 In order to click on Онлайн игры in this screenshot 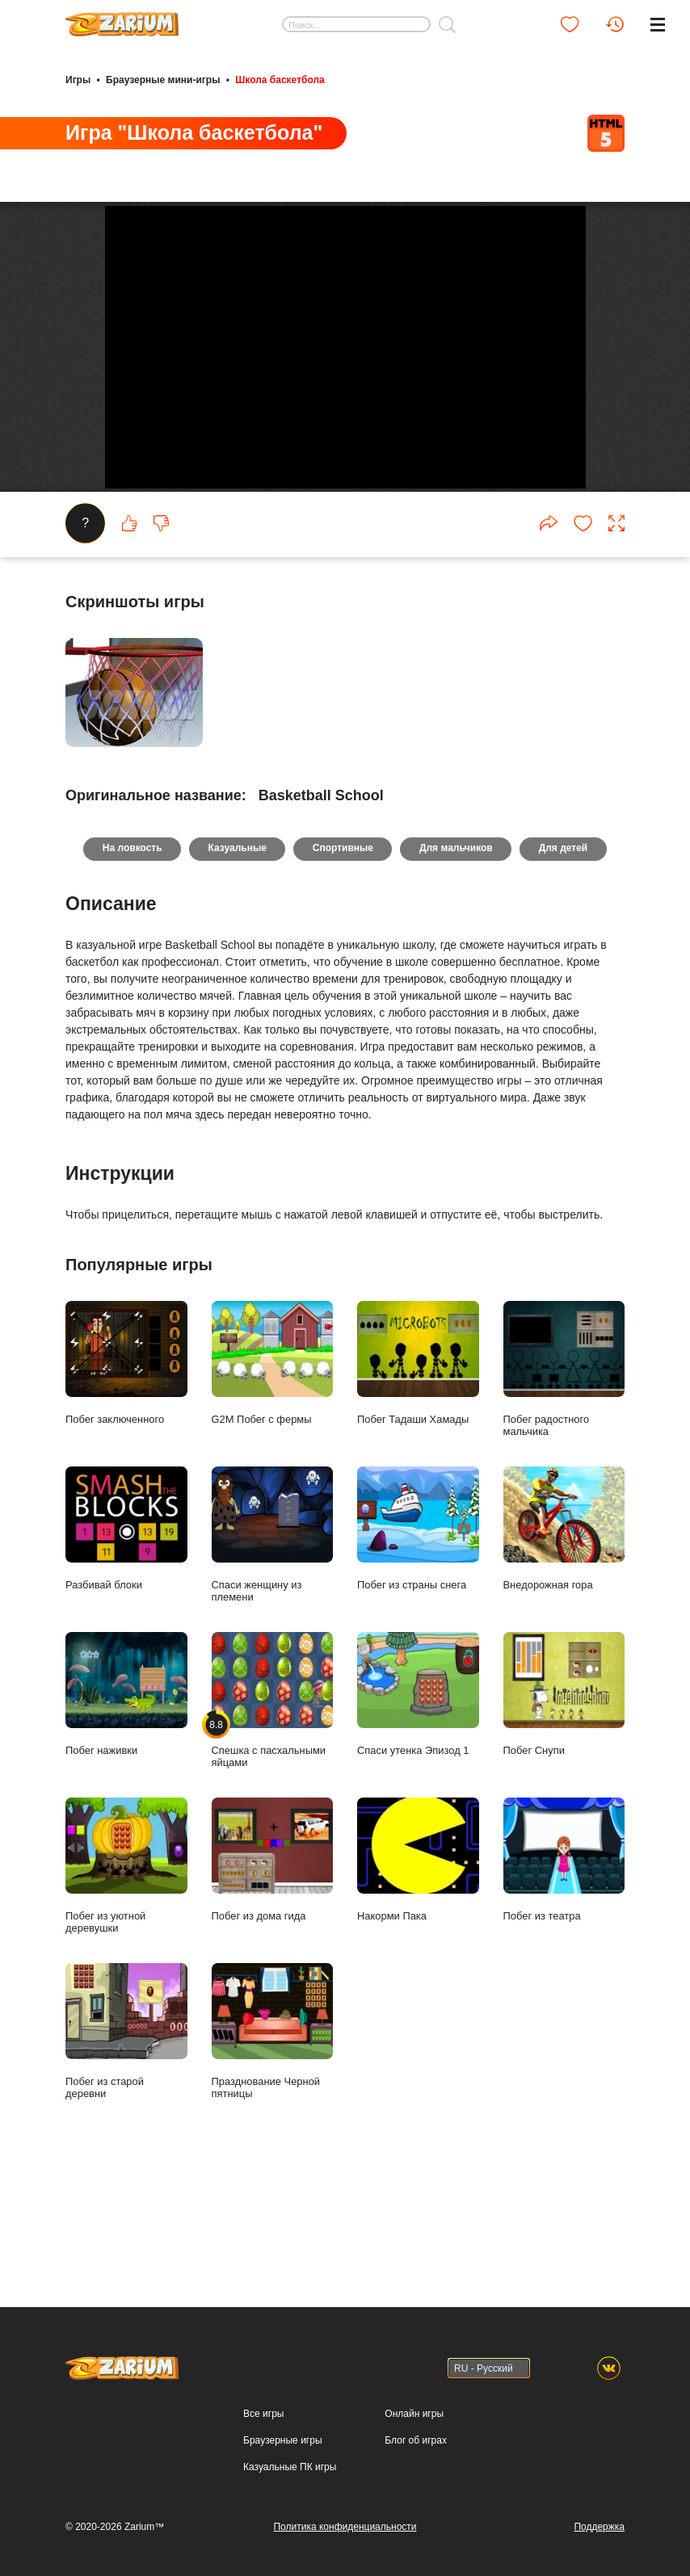, I will do `click(414, 2413)`.